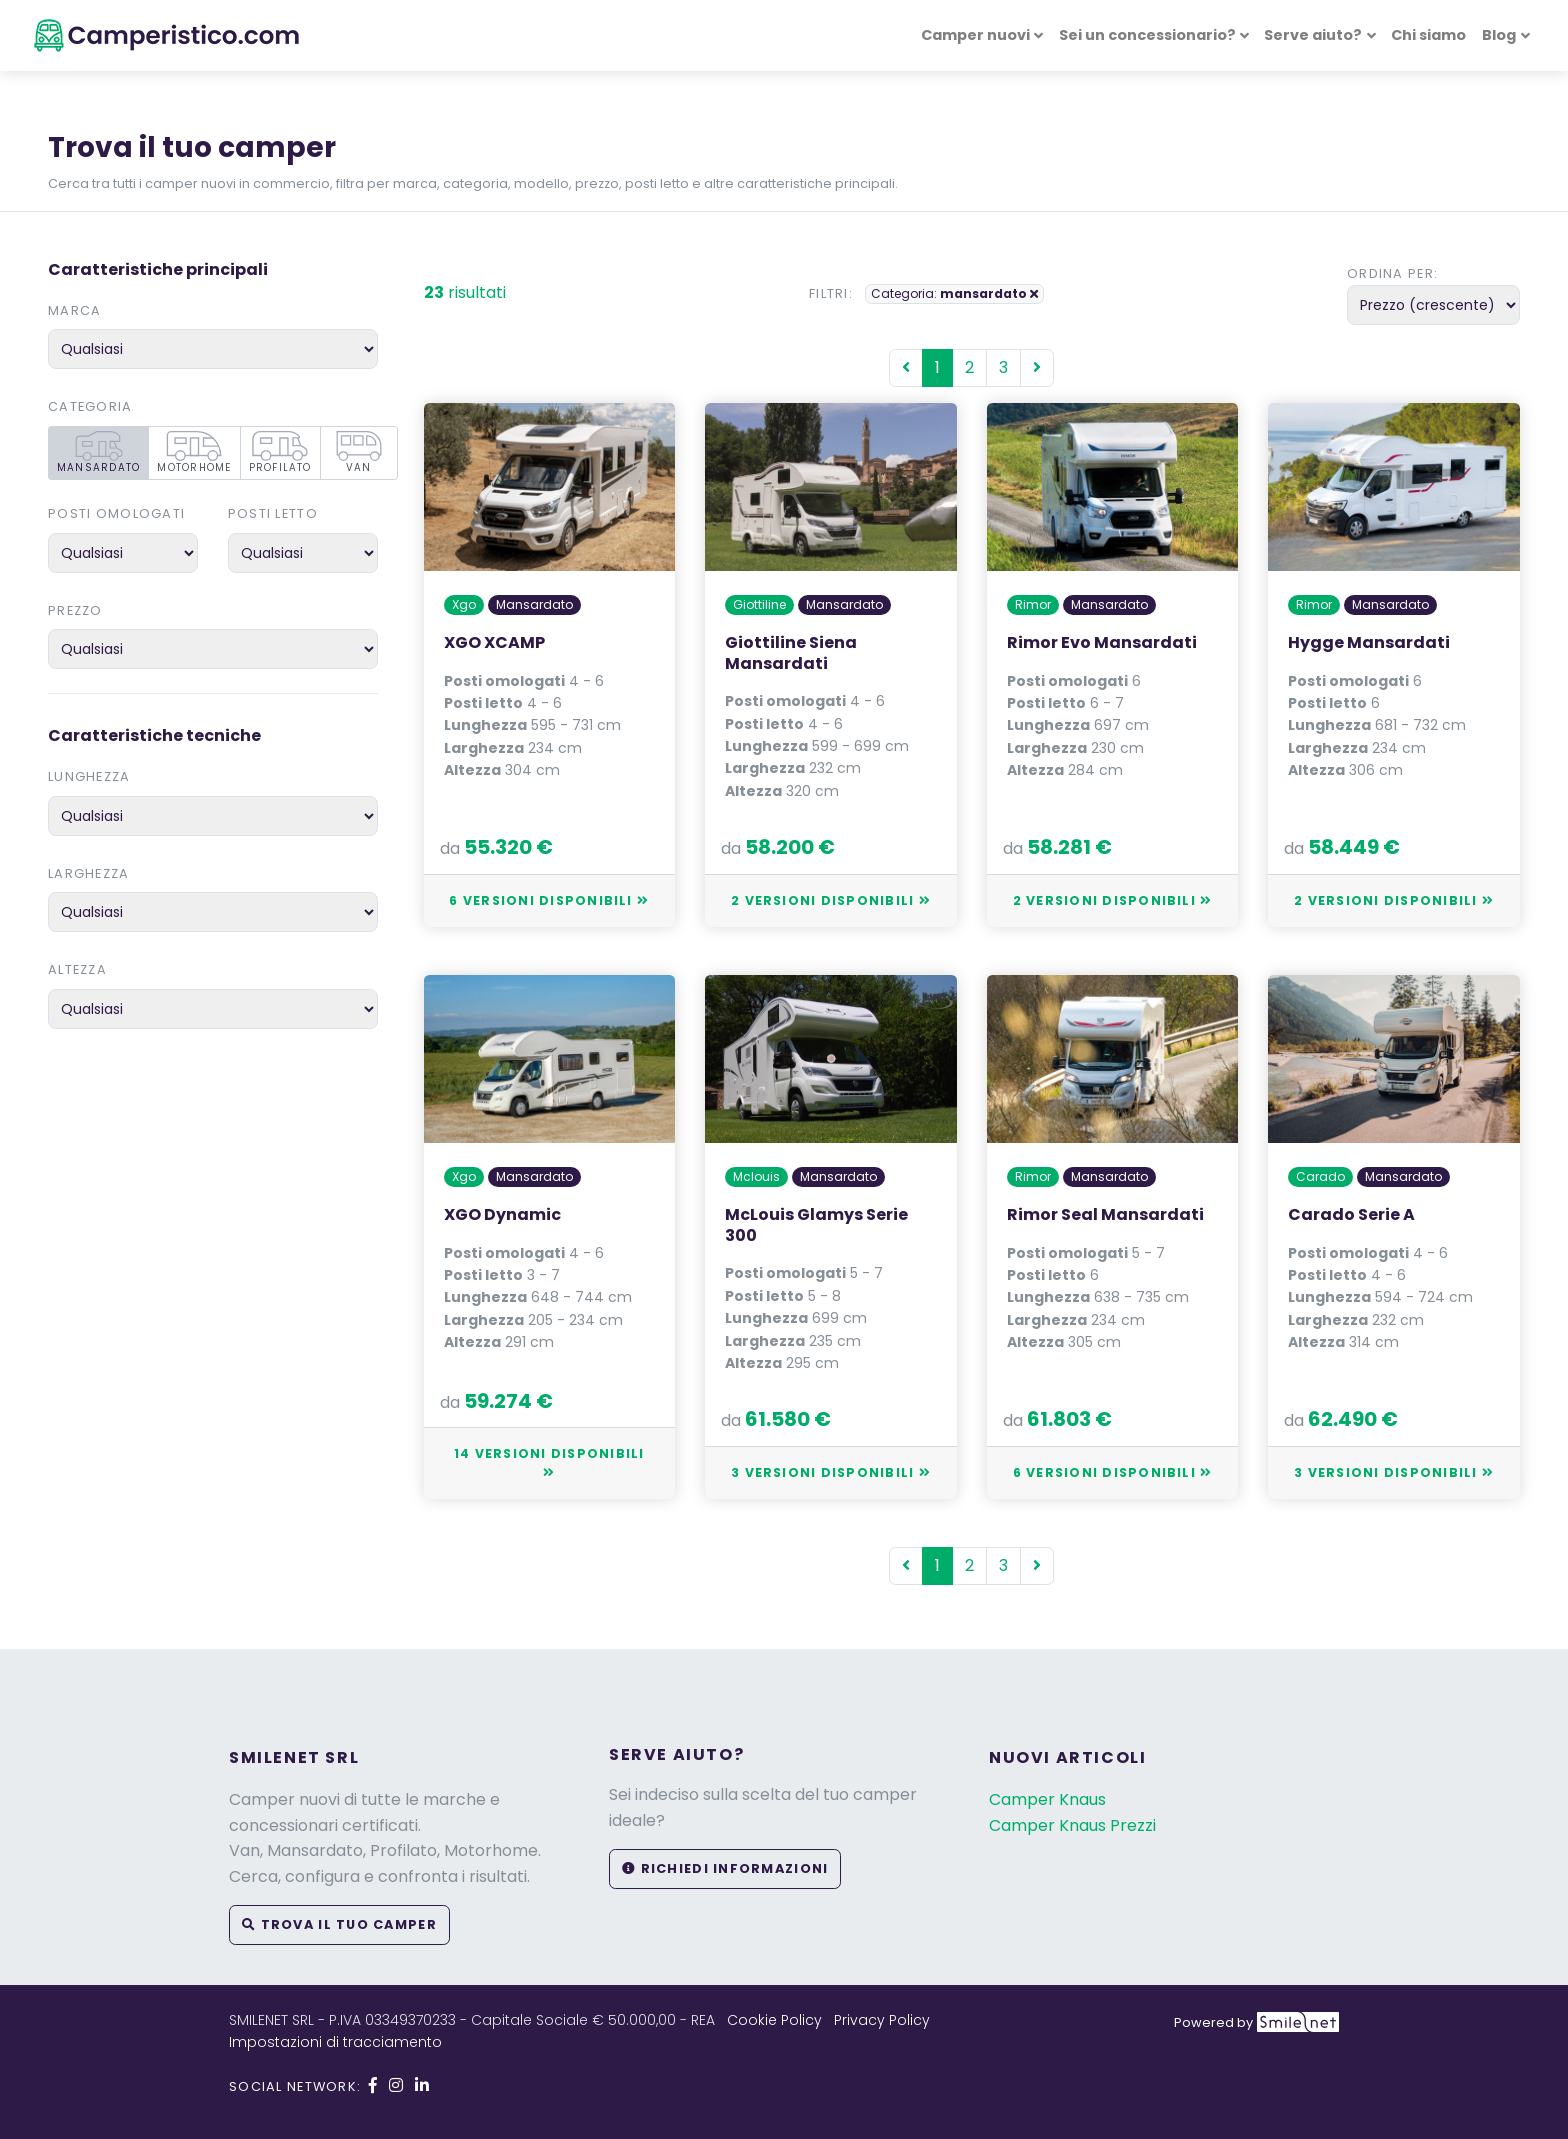  I want to click on Trova il tuo camper, so click(339, 1924).